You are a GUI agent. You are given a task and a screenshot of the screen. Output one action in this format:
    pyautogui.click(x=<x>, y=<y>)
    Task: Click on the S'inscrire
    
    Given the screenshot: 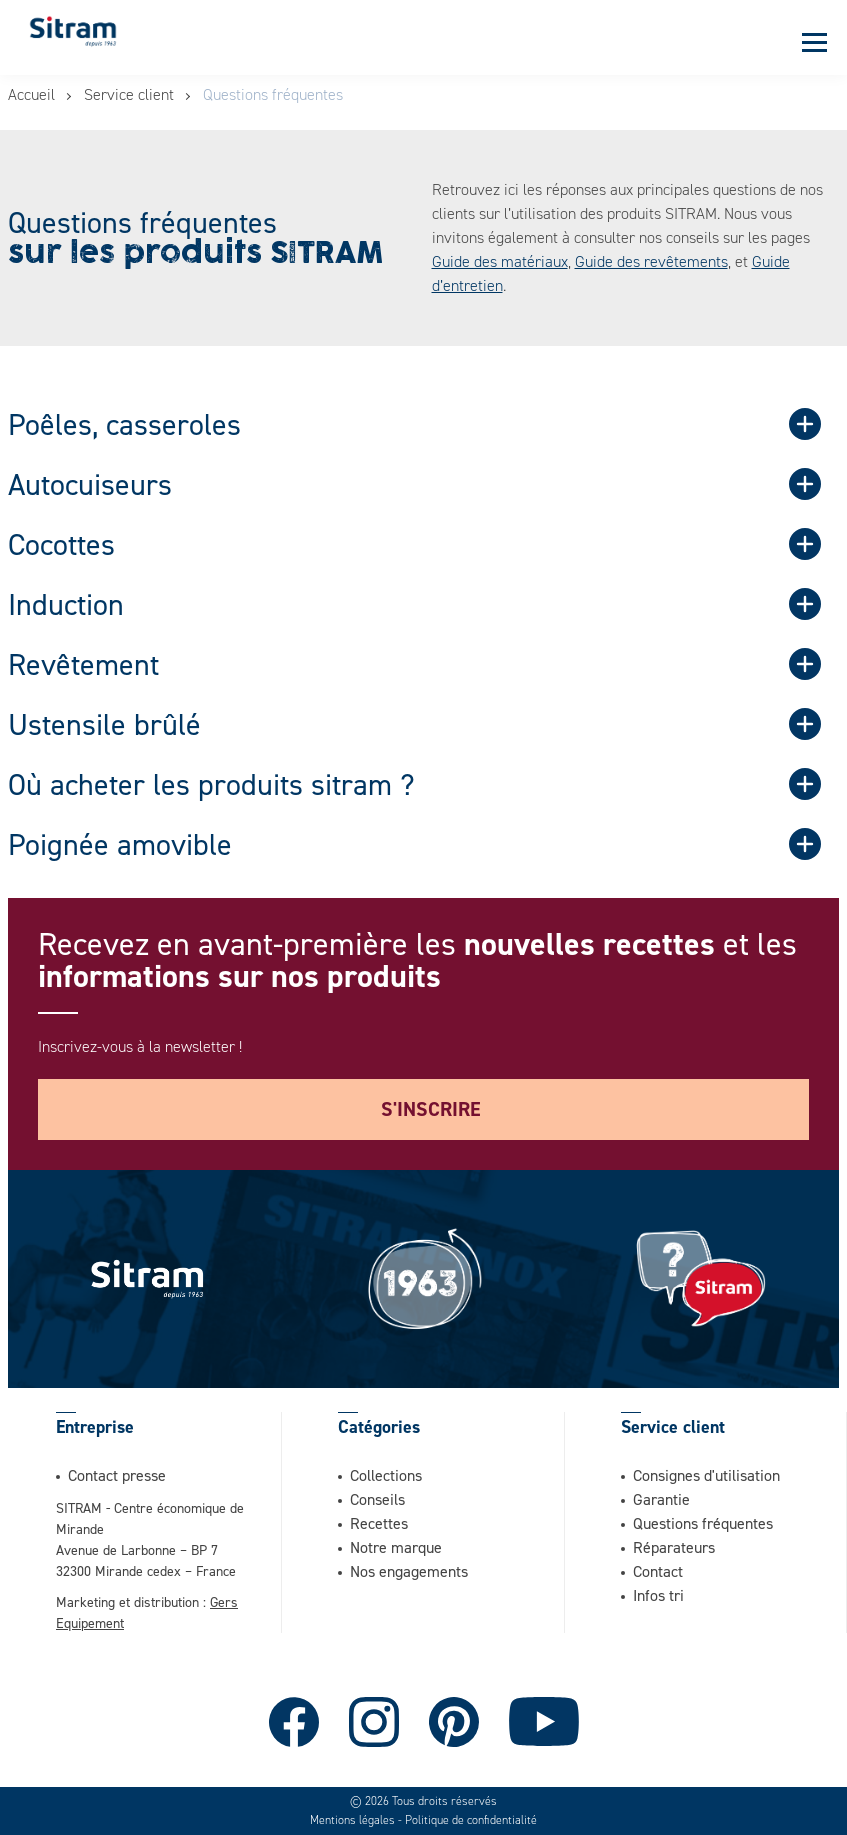 What is the action you would take?
    pyautogui.click(x=431, y=1109)
    